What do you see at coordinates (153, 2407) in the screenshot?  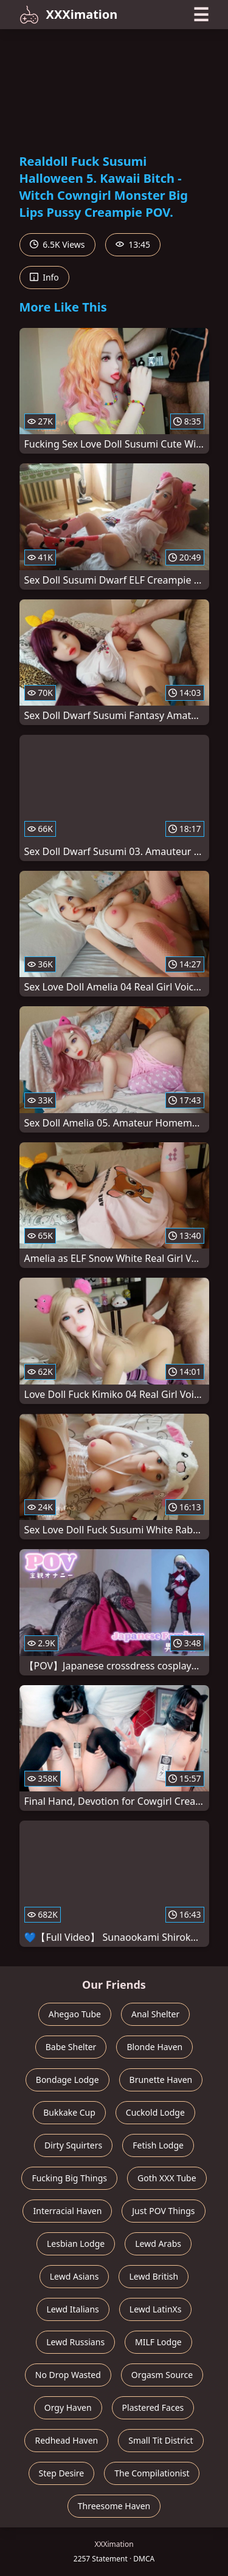 I see `Plastered Faces` at bounding box center [153, 2407].